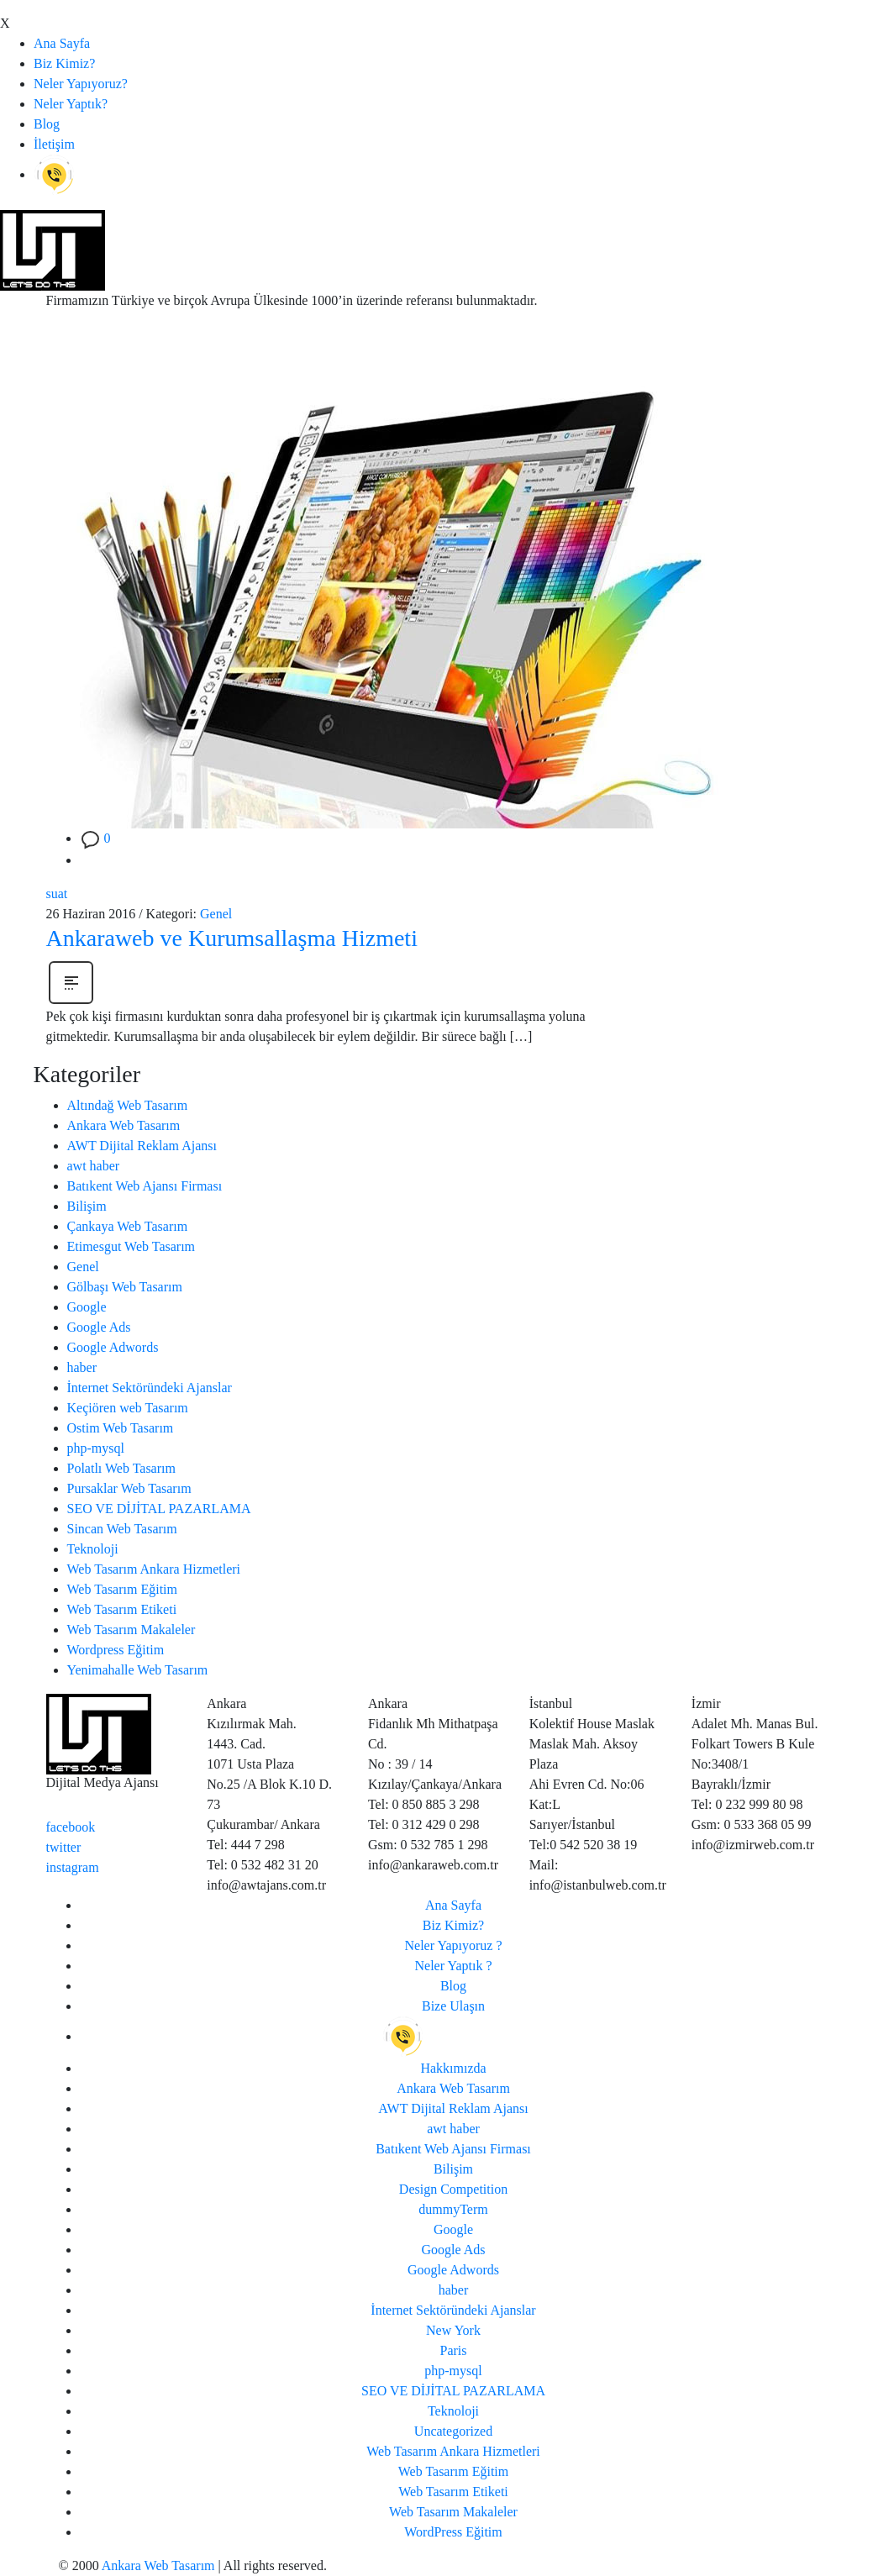 This screenshot has height=2576, width=873. I want to click on Etimesgut Web Tasarım, so click(131, 1246).